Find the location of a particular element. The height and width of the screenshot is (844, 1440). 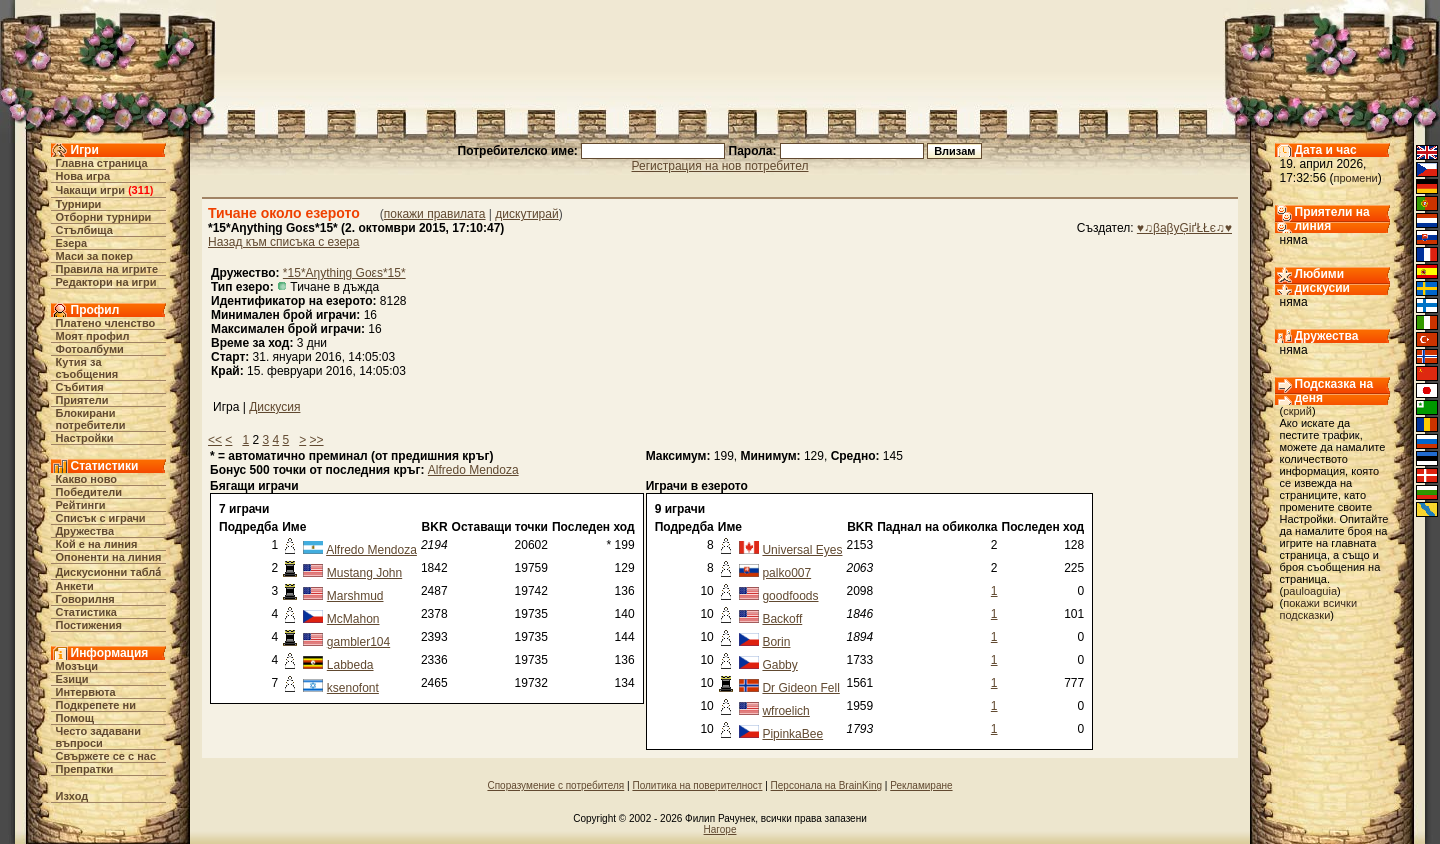

Чакащи игри is located at coordinates (90, 190).